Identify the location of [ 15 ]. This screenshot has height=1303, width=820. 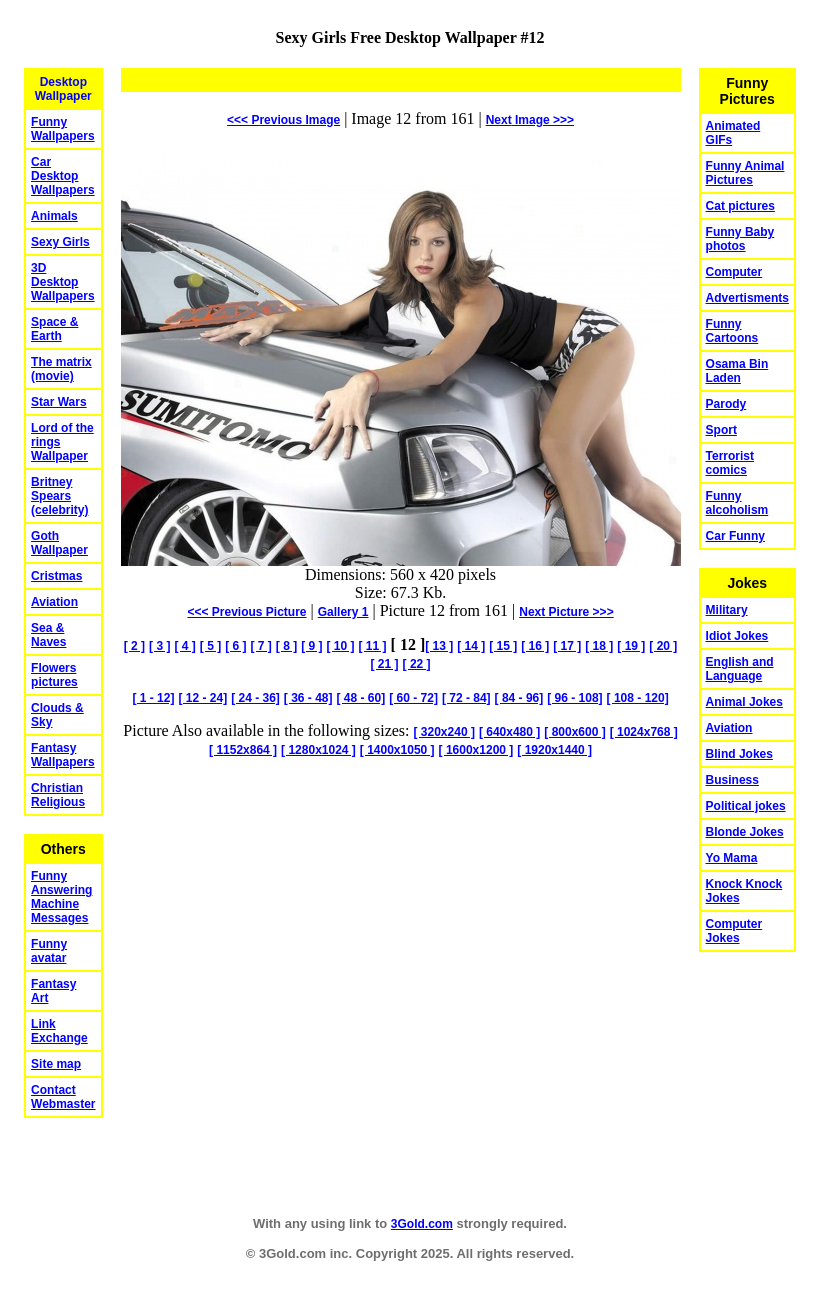
(503, 646).